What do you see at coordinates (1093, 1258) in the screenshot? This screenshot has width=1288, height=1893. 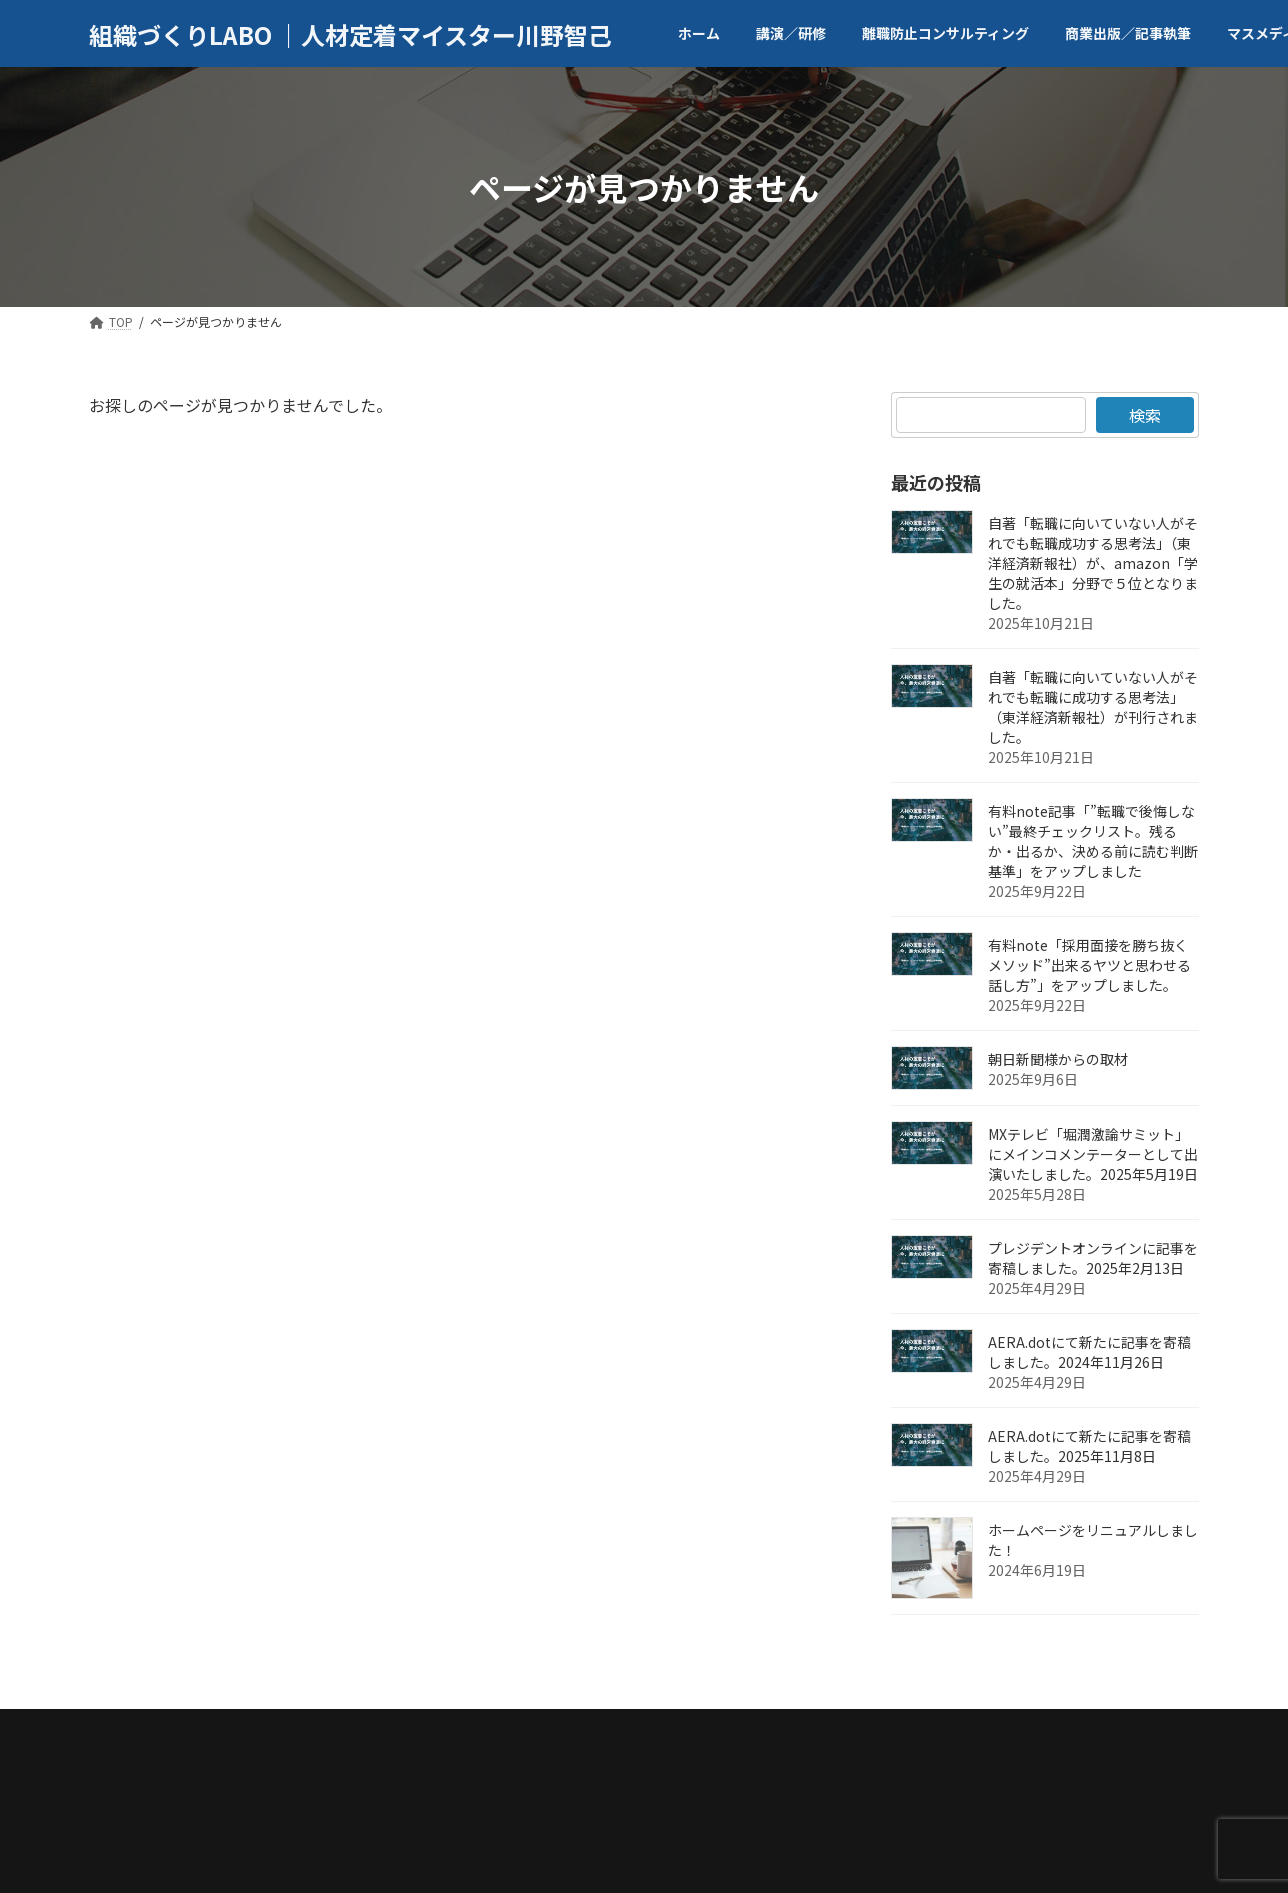 I see `プレジデントオンラインに記事を寄稿しました。2025年2月13日` at bounding box center [1093, 1258].